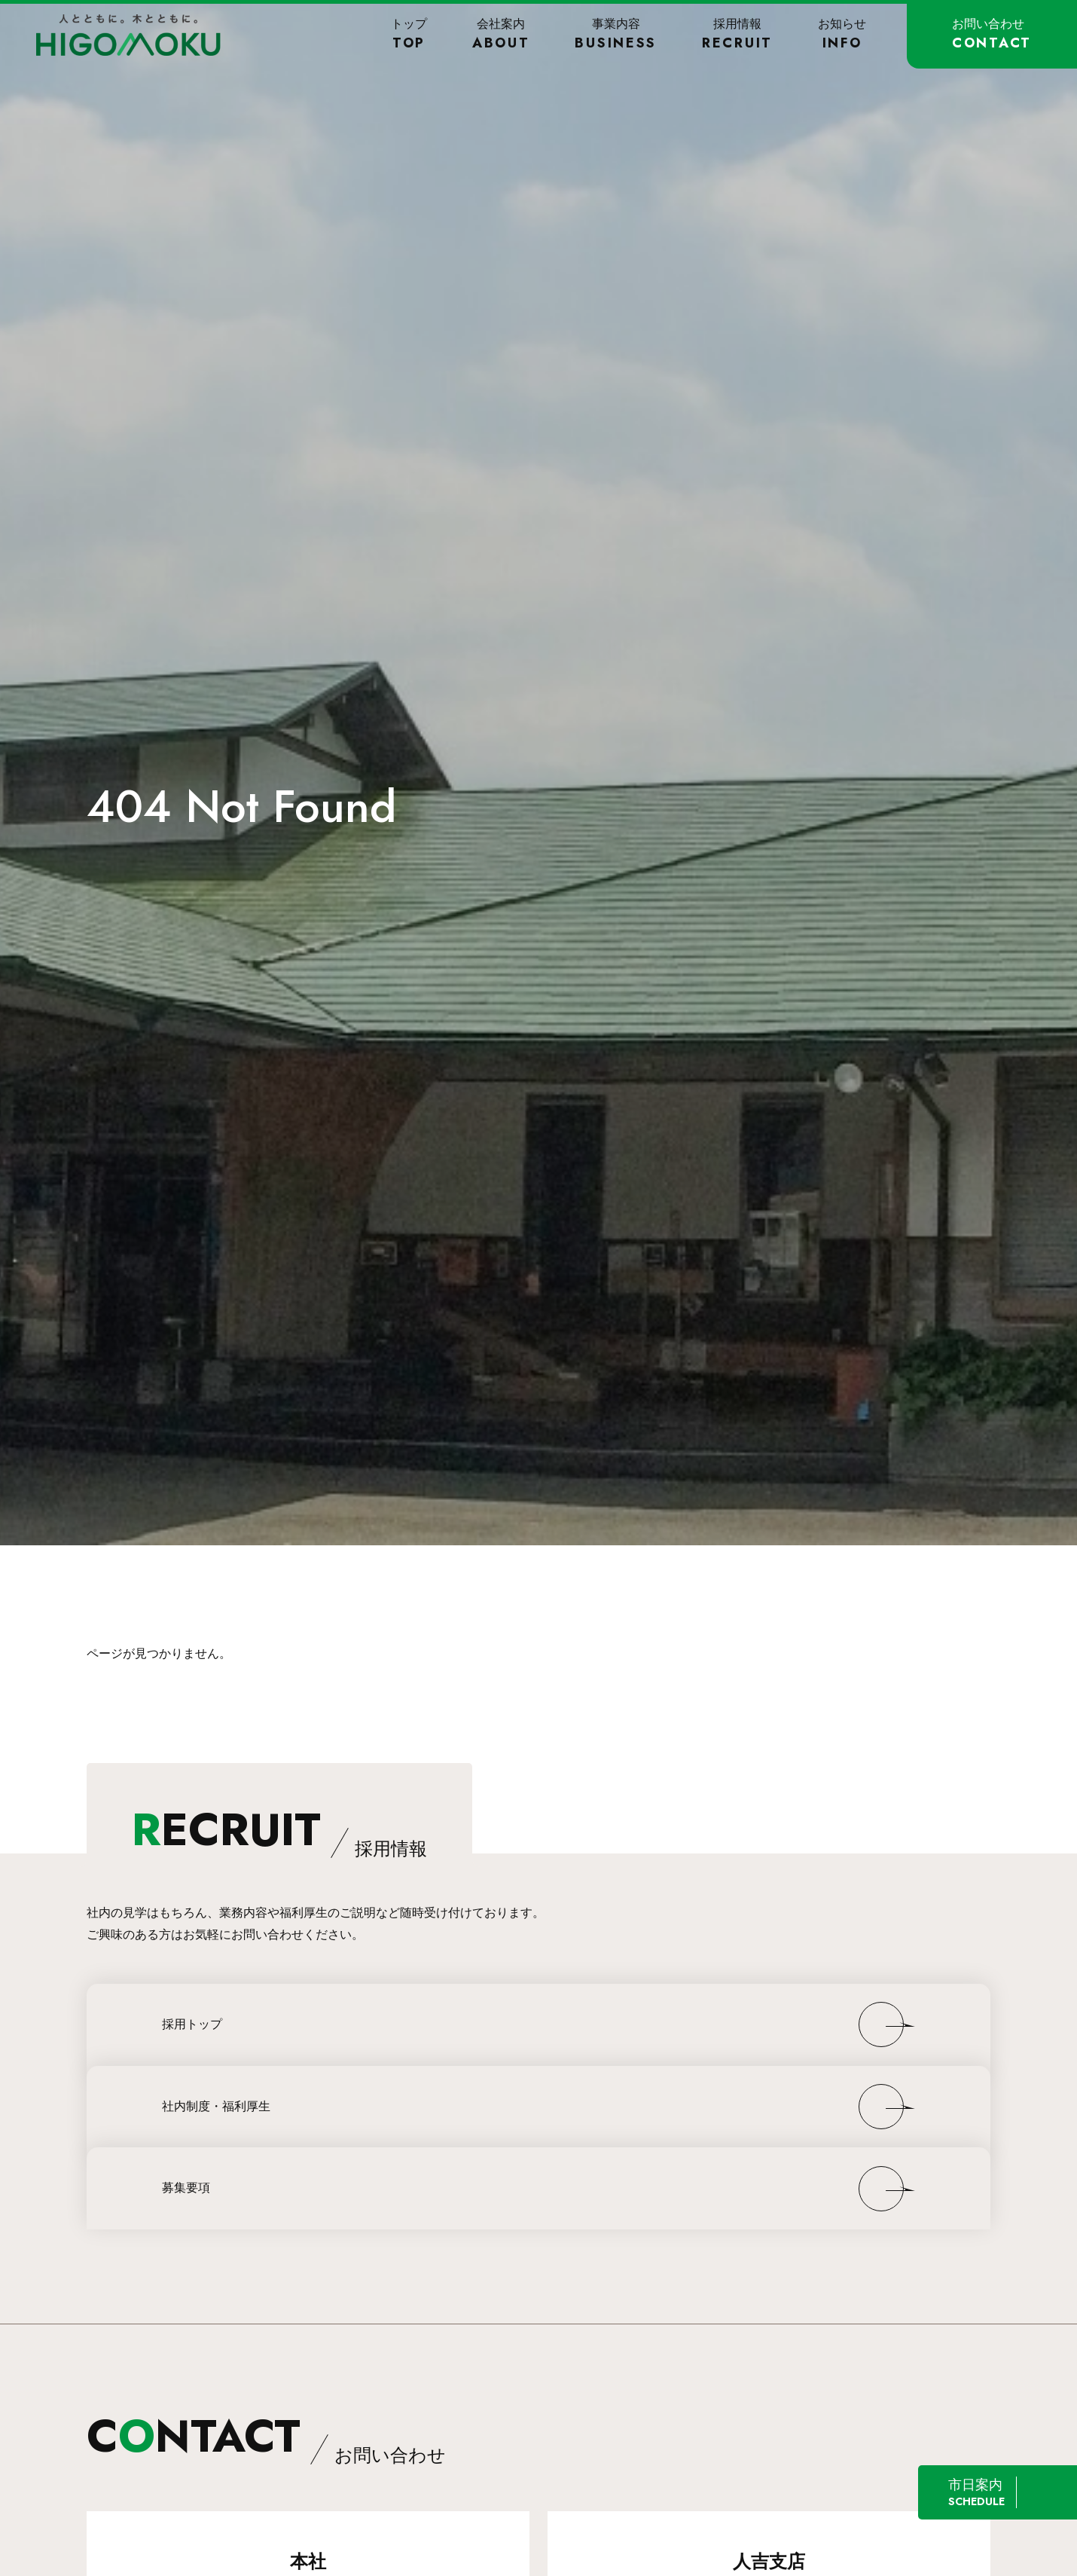  Describe the element at coordinates (216, 2106) in the screenshot. I see `社内制度・福利厚生` at that location.